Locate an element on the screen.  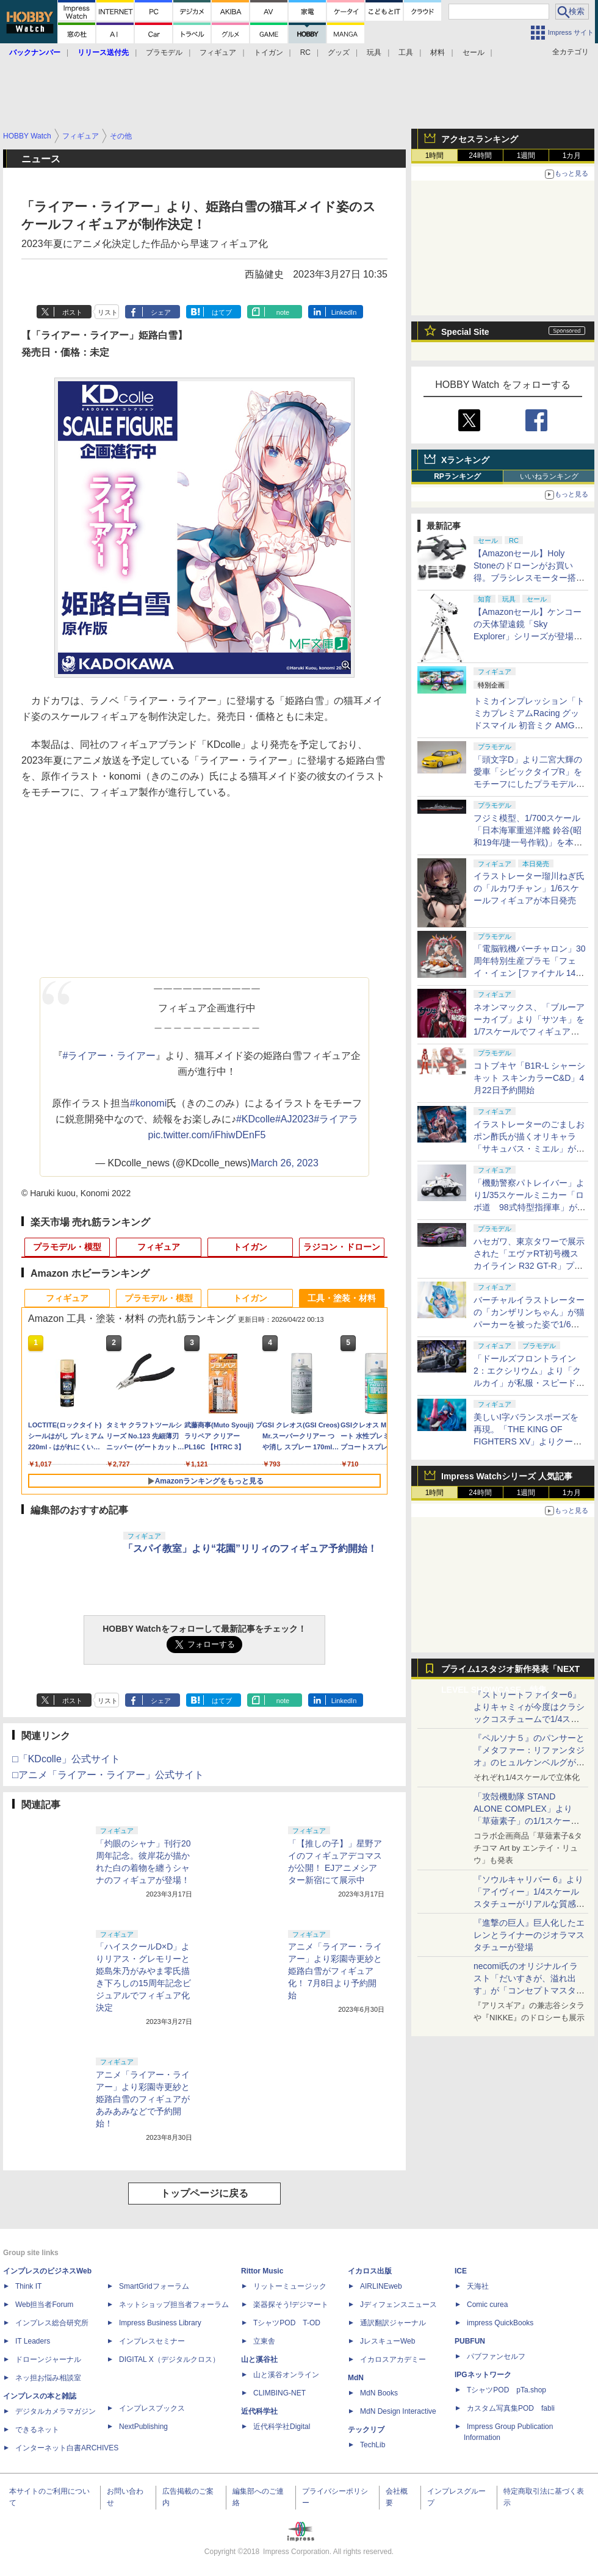
Impress Watchシリーズ 人気記事 is located at coordinates (506, 1476).